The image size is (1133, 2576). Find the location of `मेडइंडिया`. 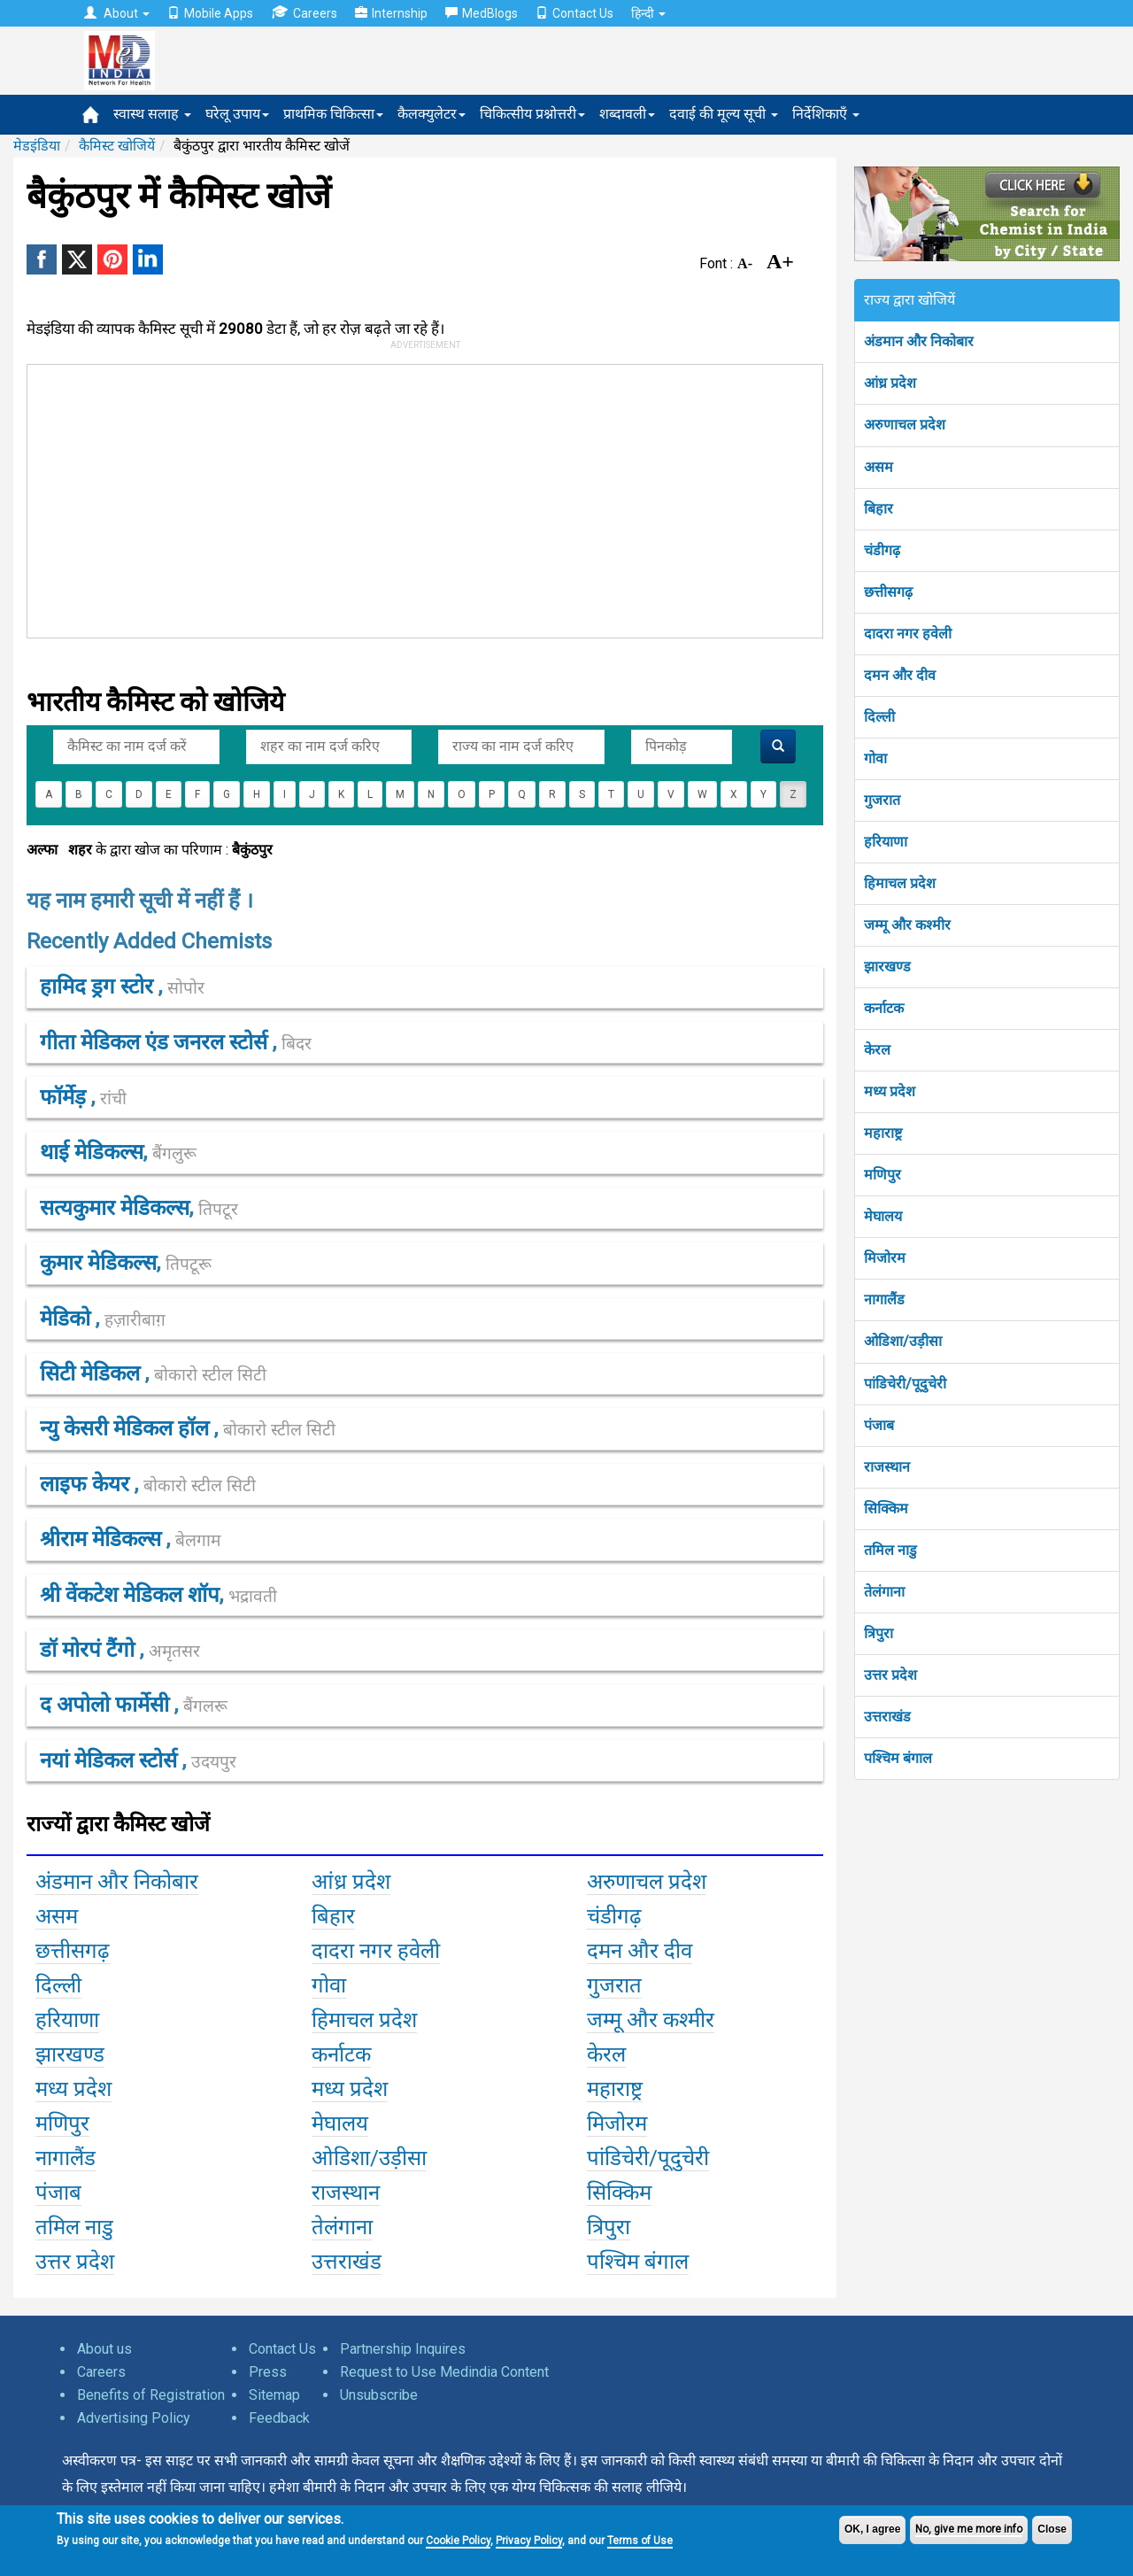

मेडइंडिया is located at coordinates (36, 145).